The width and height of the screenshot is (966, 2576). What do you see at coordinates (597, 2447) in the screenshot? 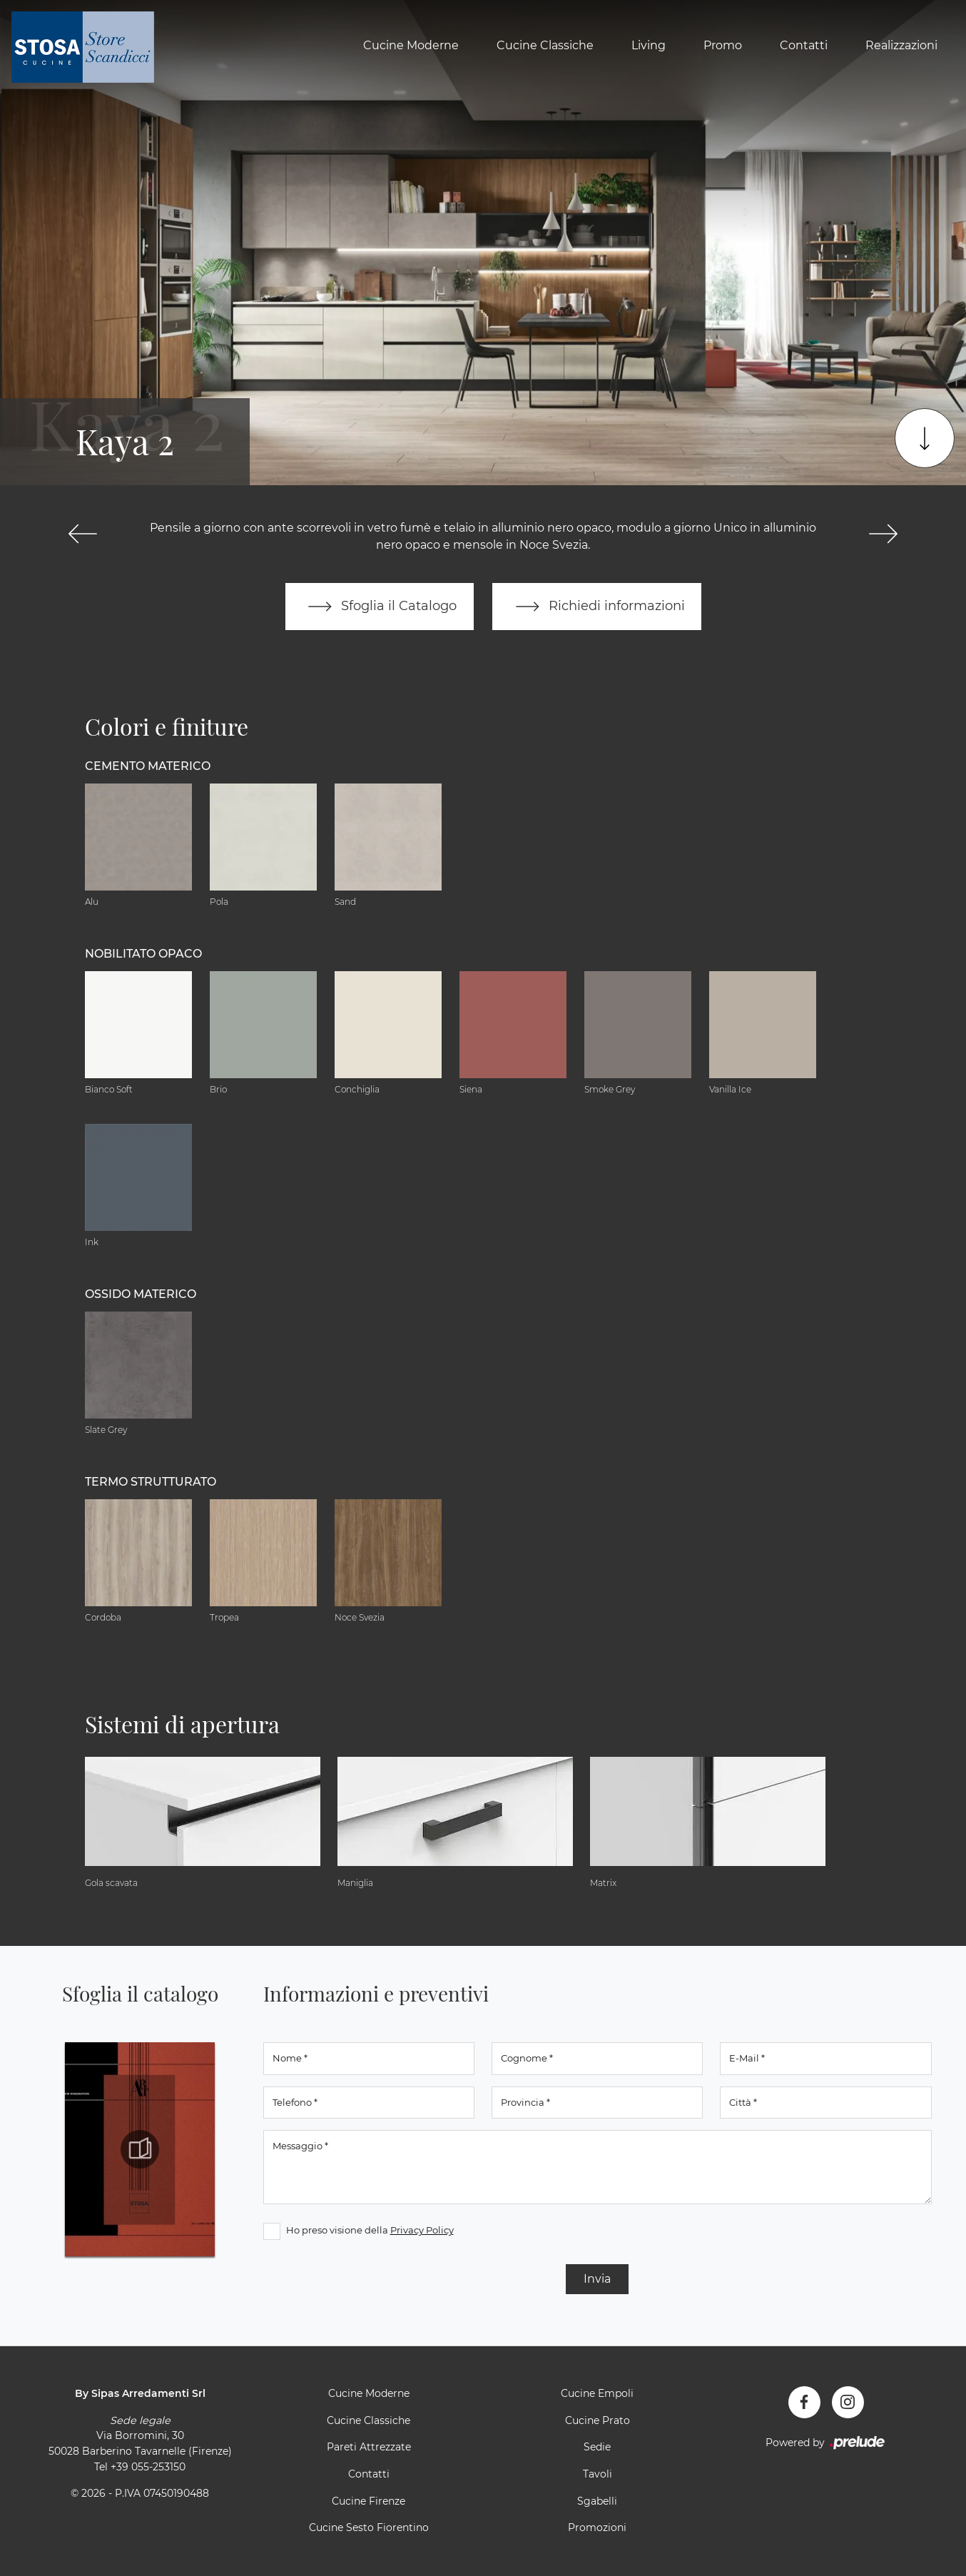
I see `Sedie` at bounding box center [597, 2447].